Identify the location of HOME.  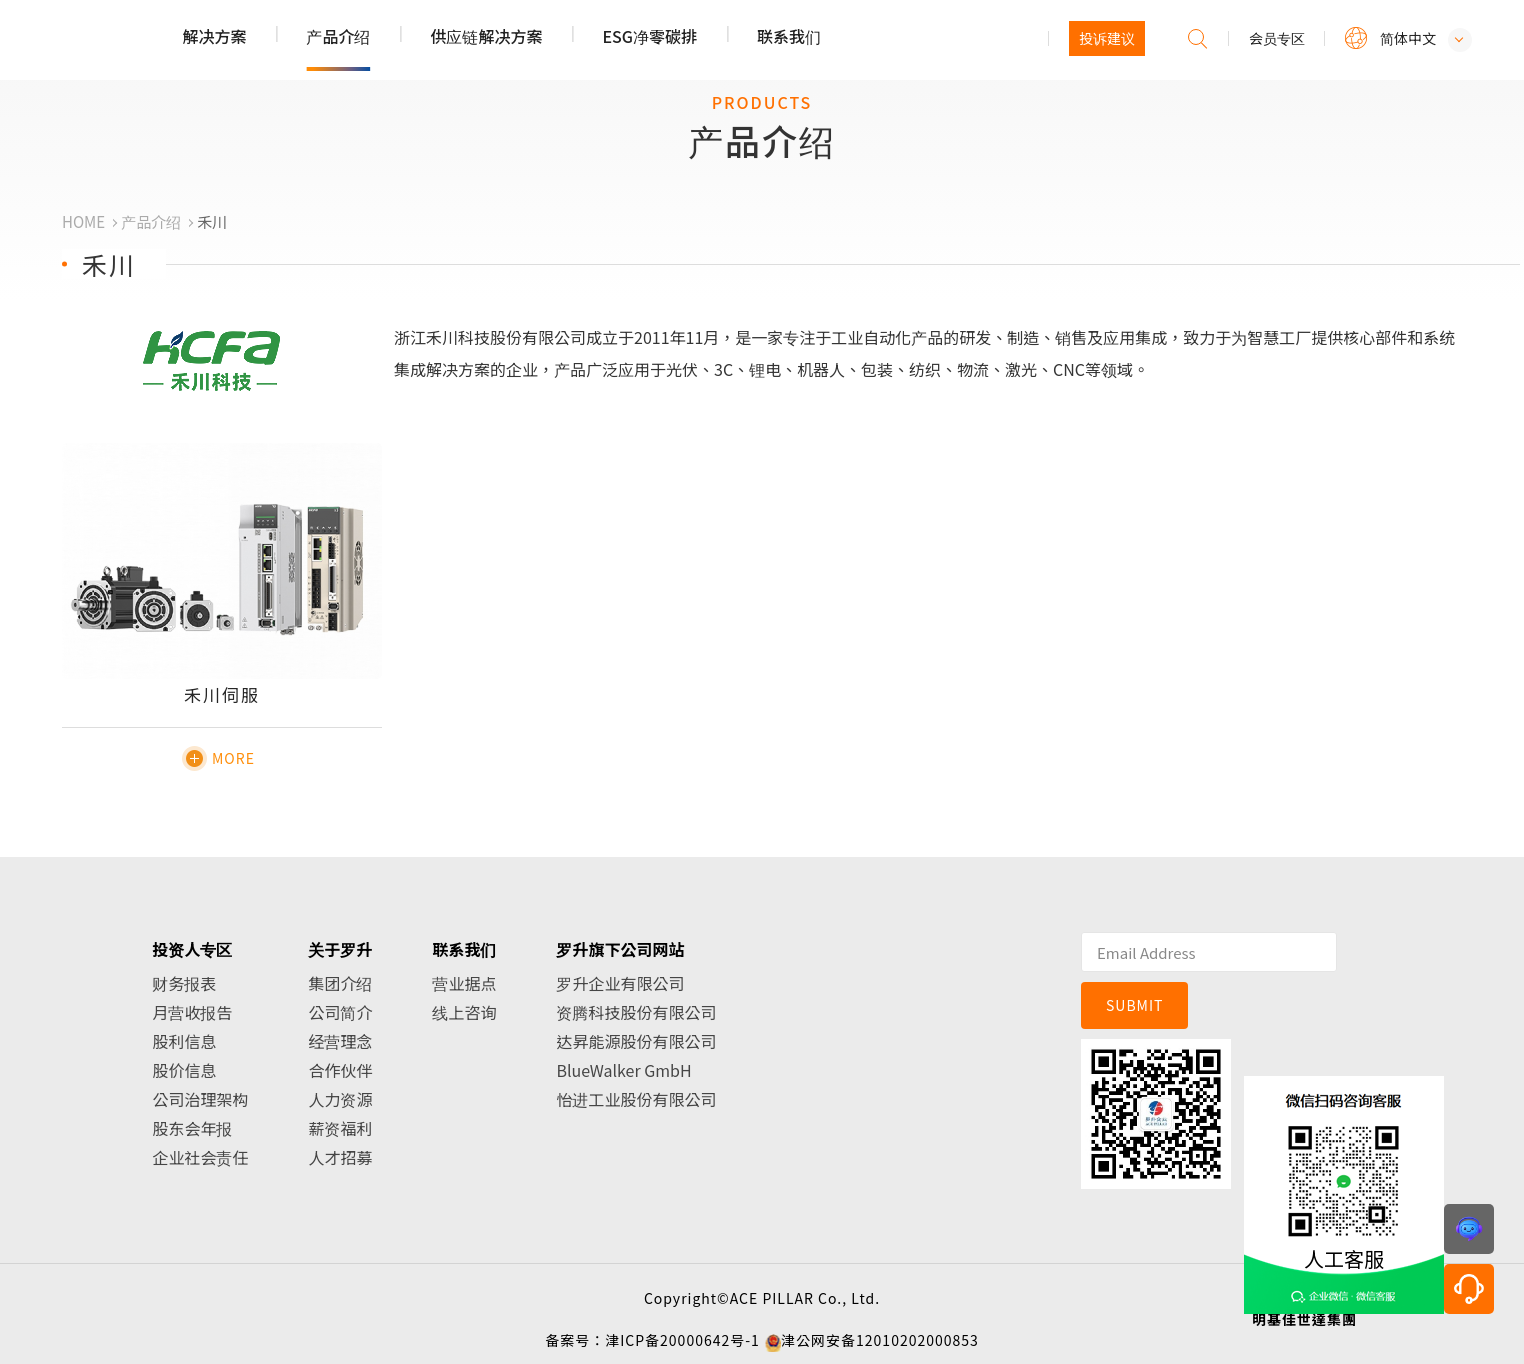
(83, 221).